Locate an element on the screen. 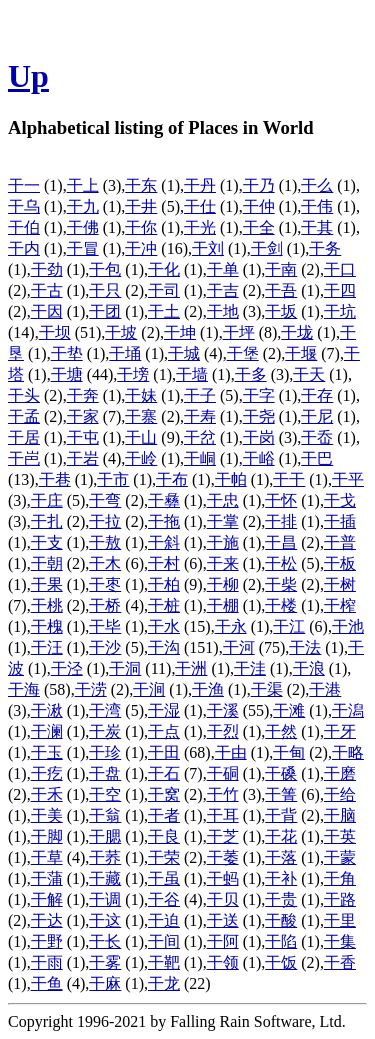  干柴 is located at coordinates (281, 584).